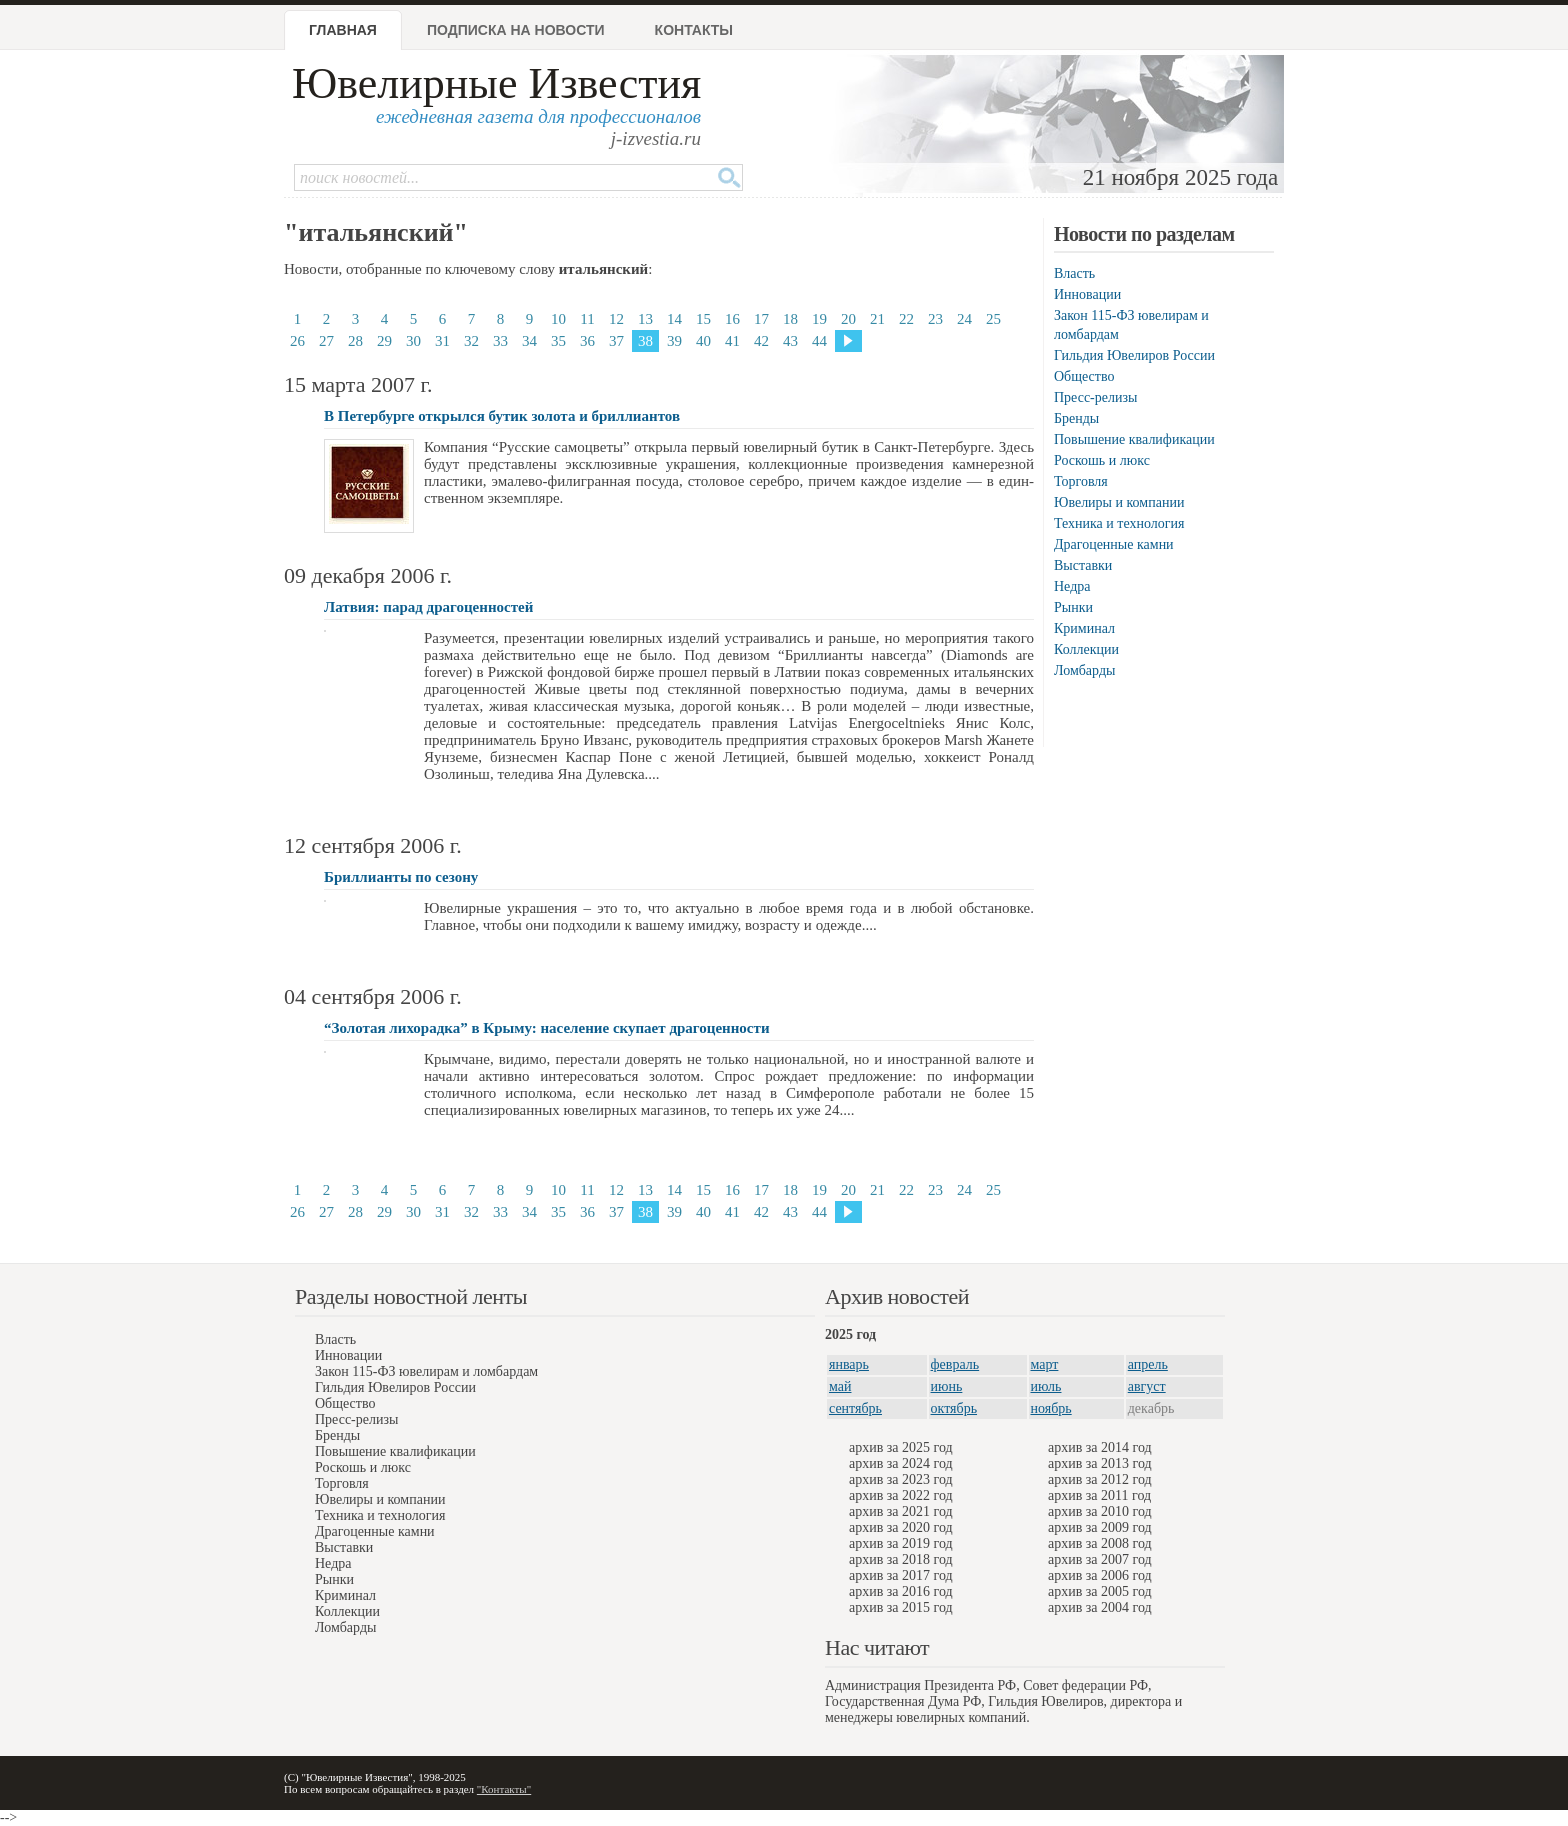 The image size is (1568, 1826). Describe the element at coordinates (1100, 1607) in the screenshot. I see `архив за 2004 год` at that location.